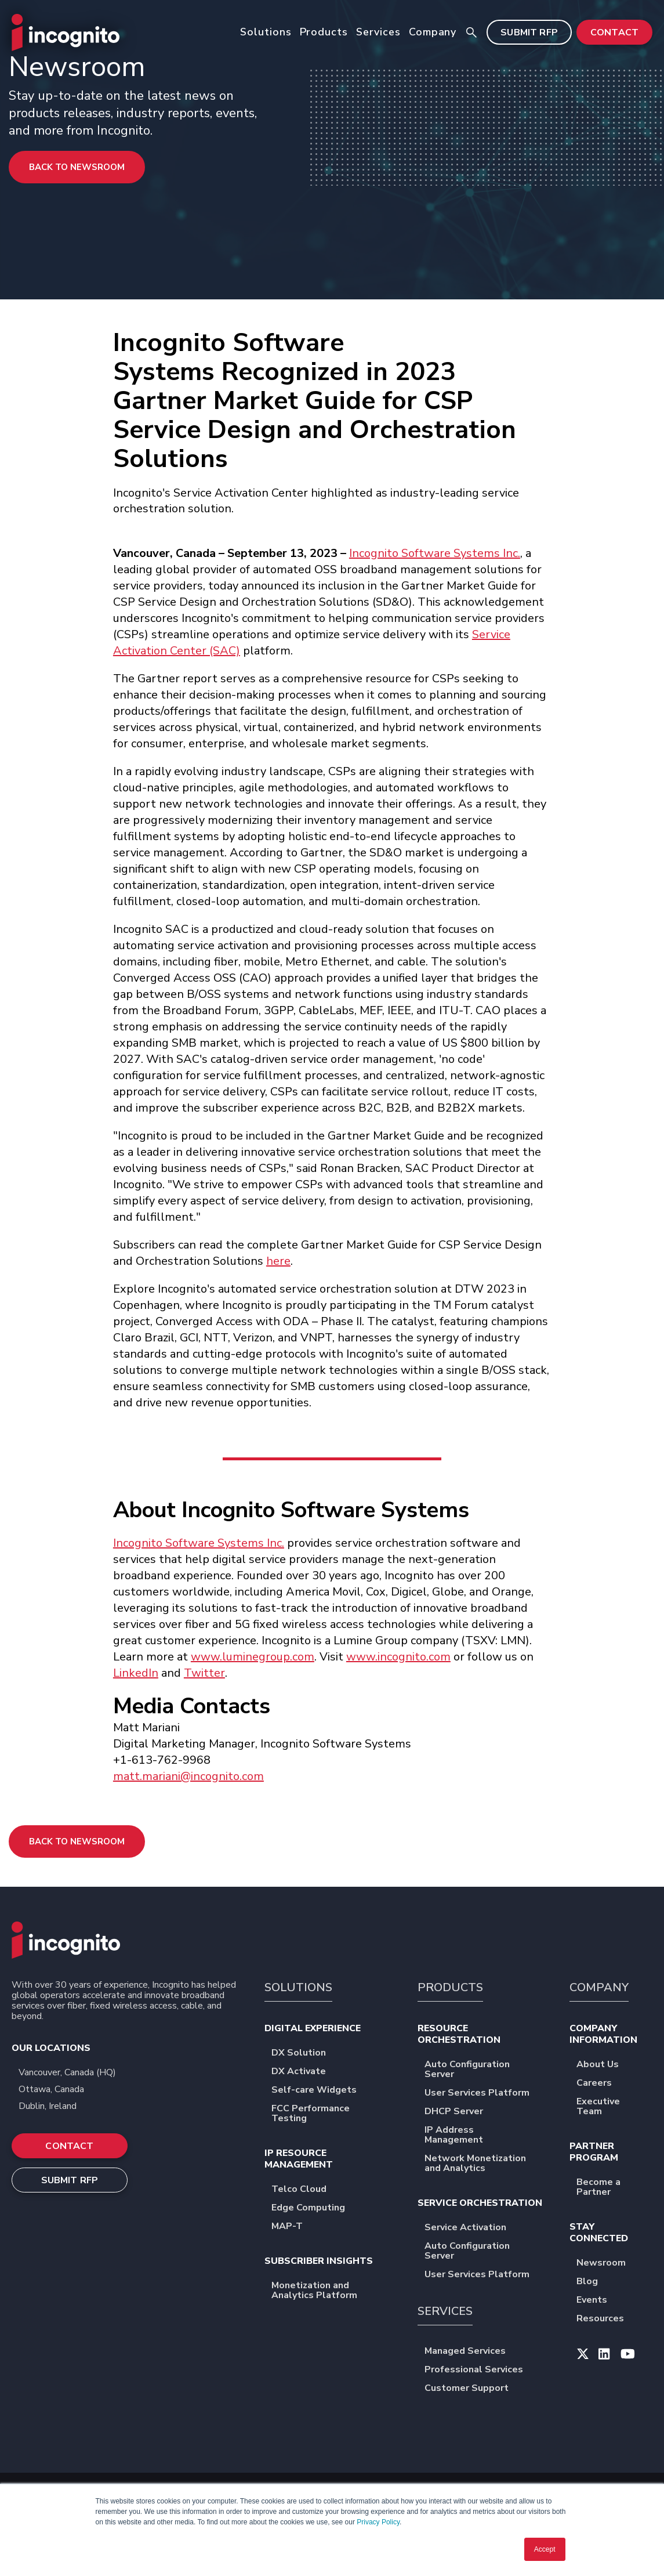 This screenshot has width=664, height=2576. Describe the element at coordinates (315, 2208) in the screenshot. I see `Edge Computing [menuitem]` at that location.